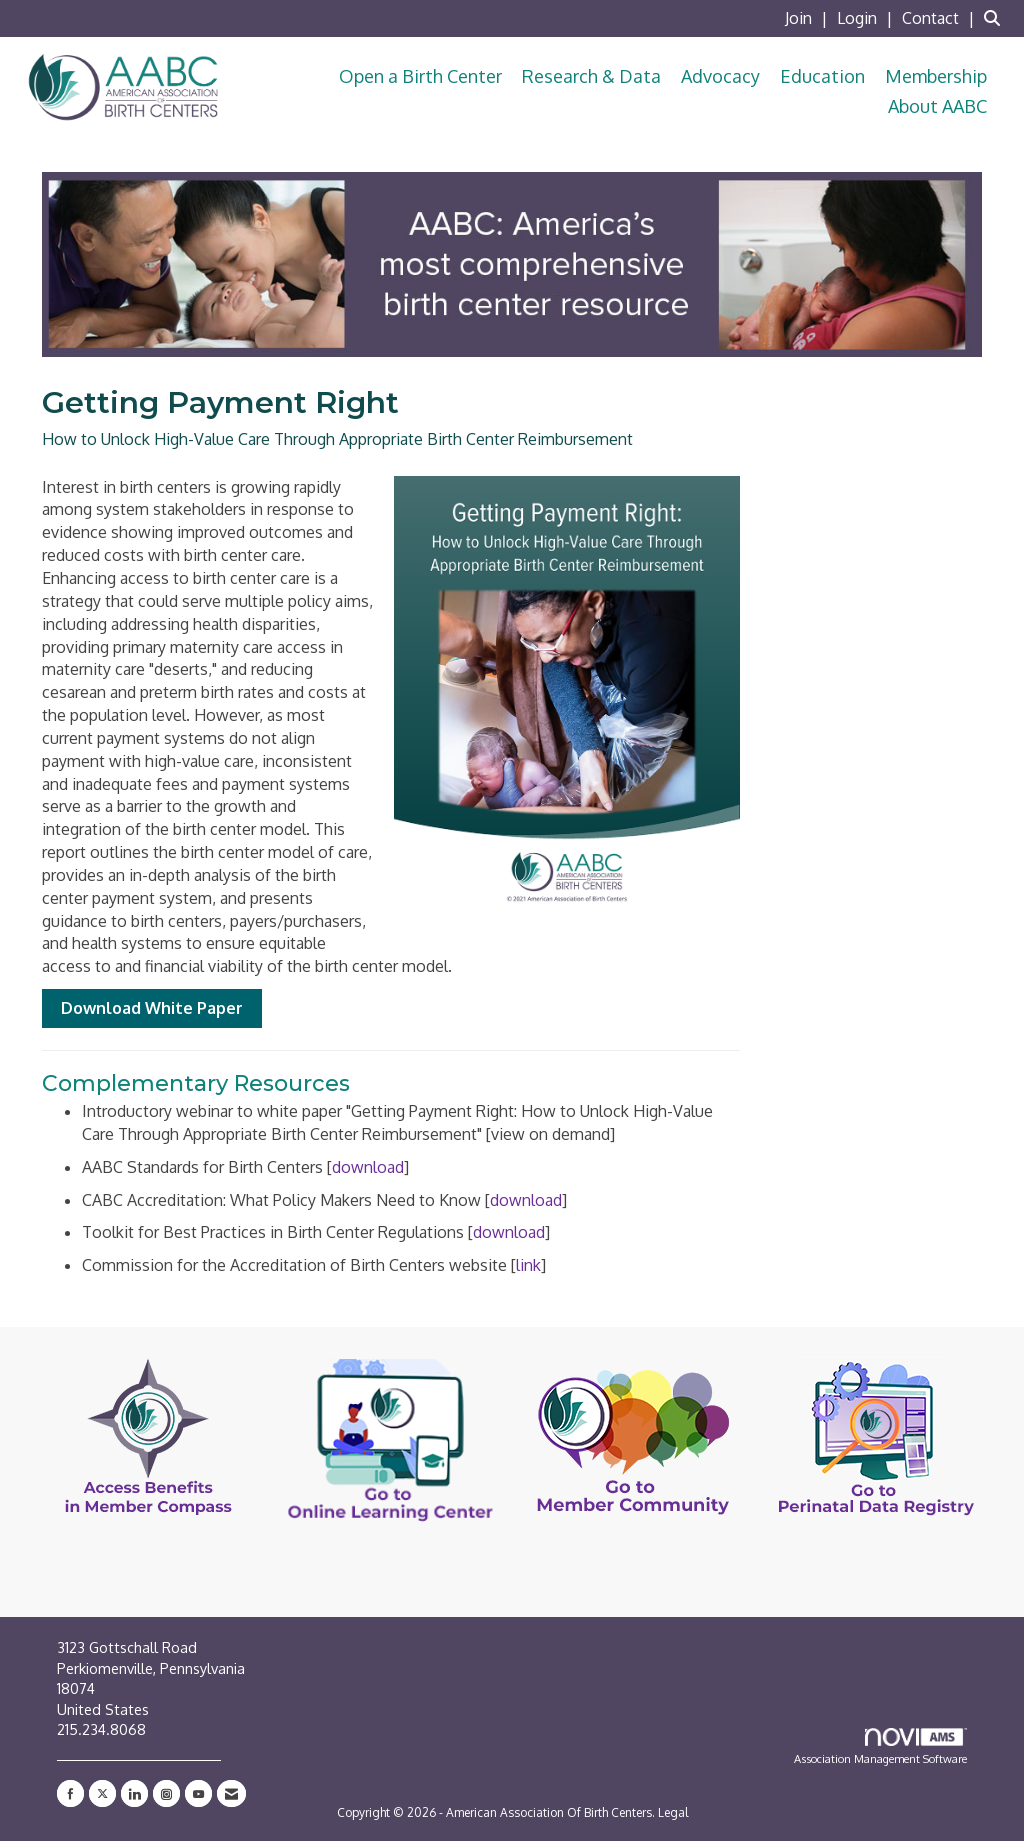  I want to click on Legal, so click(673, 1812).